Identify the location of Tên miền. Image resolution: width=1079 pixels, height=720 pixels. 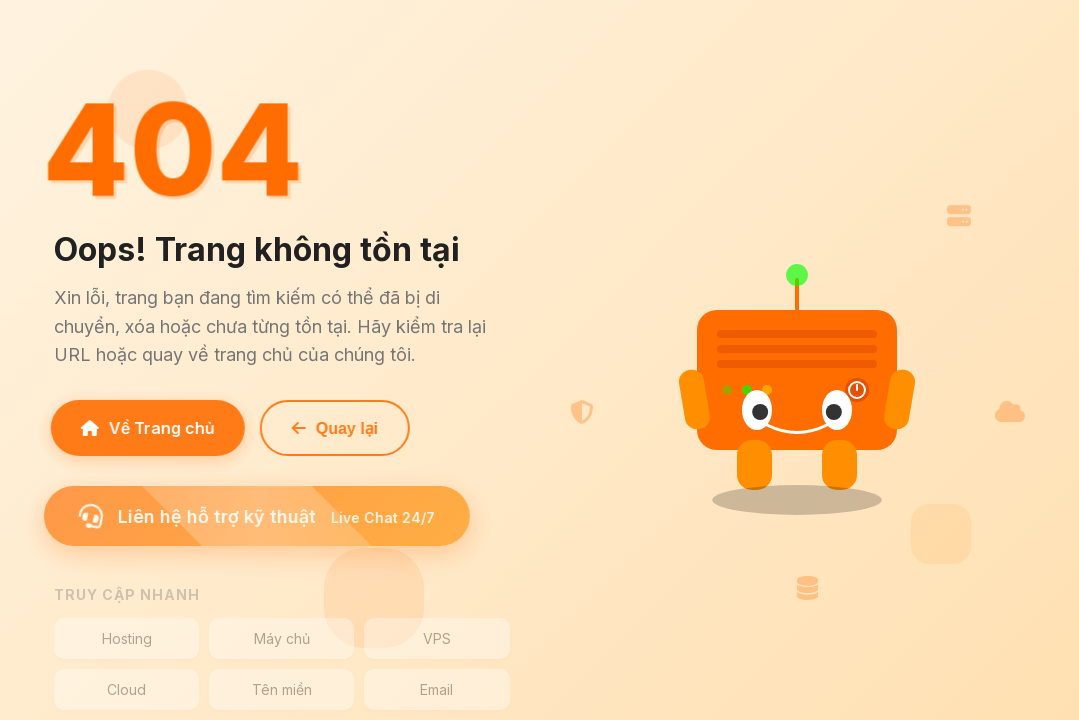
(282, 689).